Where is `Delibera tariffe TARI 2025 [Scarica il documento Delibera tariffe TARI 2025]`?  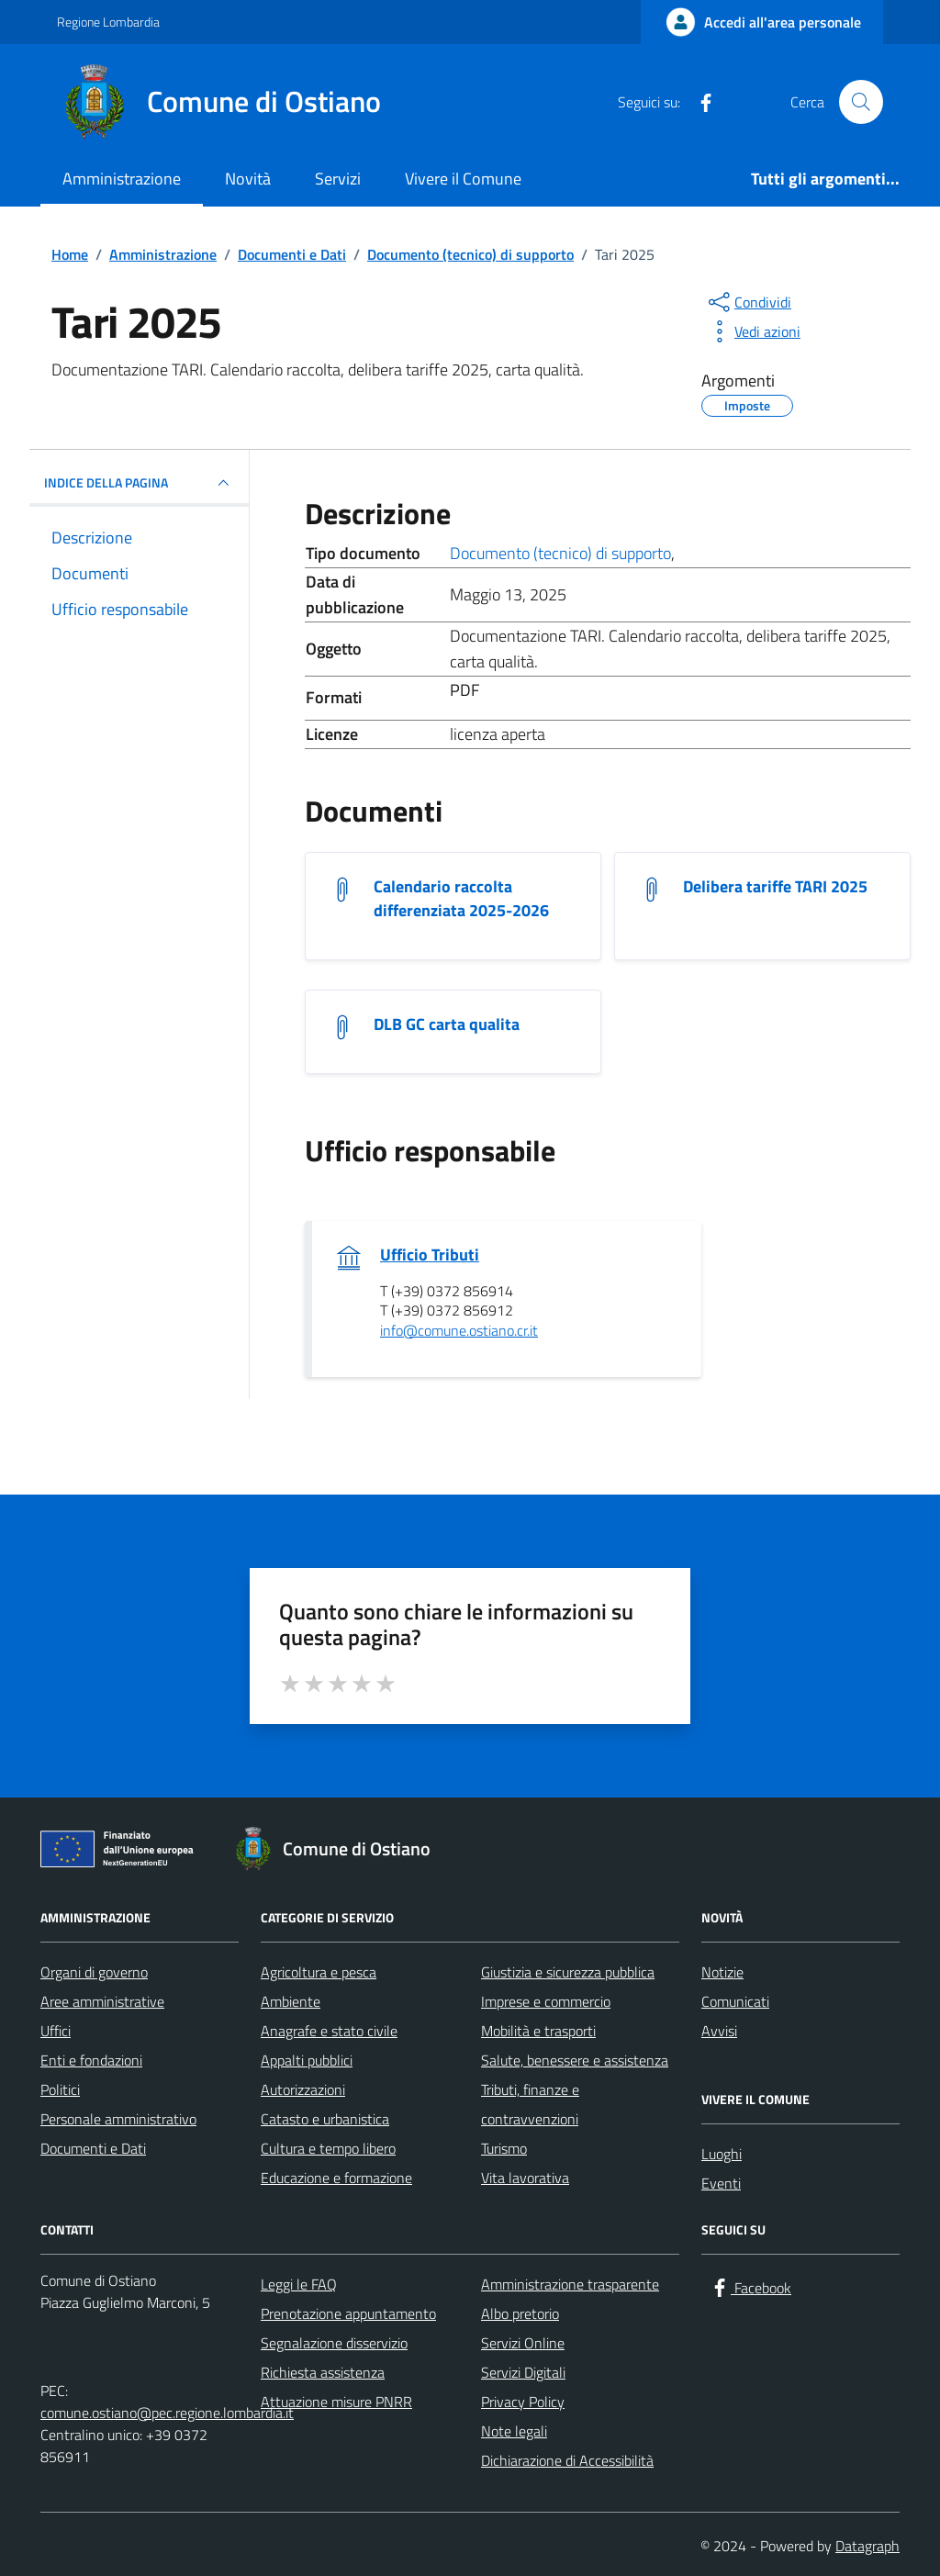
Delibera tariffe TARI 2025 [Scarica il documento Delibera tariffe TARI 2025] is located at coordinates (775, 887).